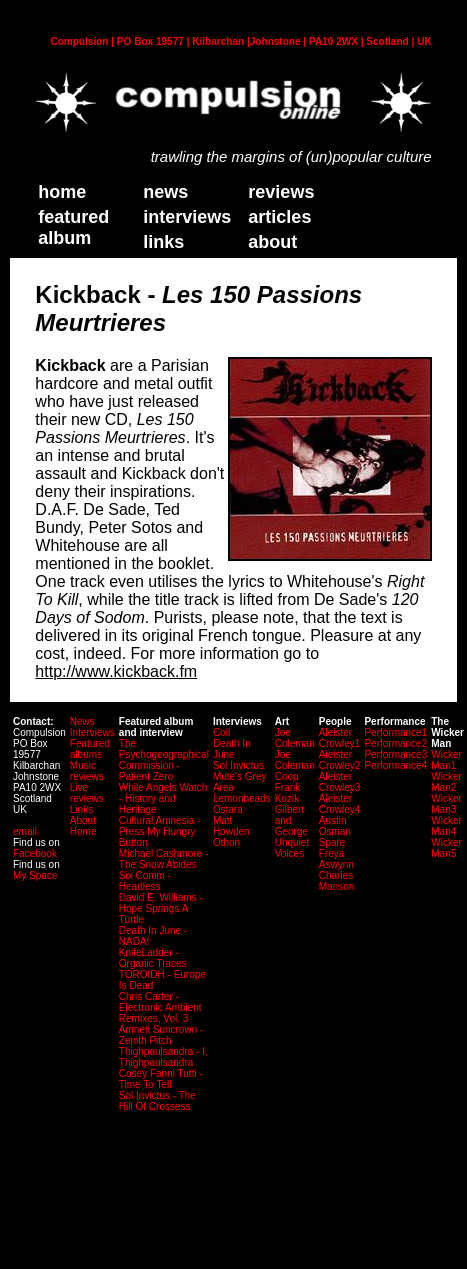 The height and width of the screenshot is (1269, 467). I want to click on David E. Williams - Hope Springs A Turtle, so click(161, 908).